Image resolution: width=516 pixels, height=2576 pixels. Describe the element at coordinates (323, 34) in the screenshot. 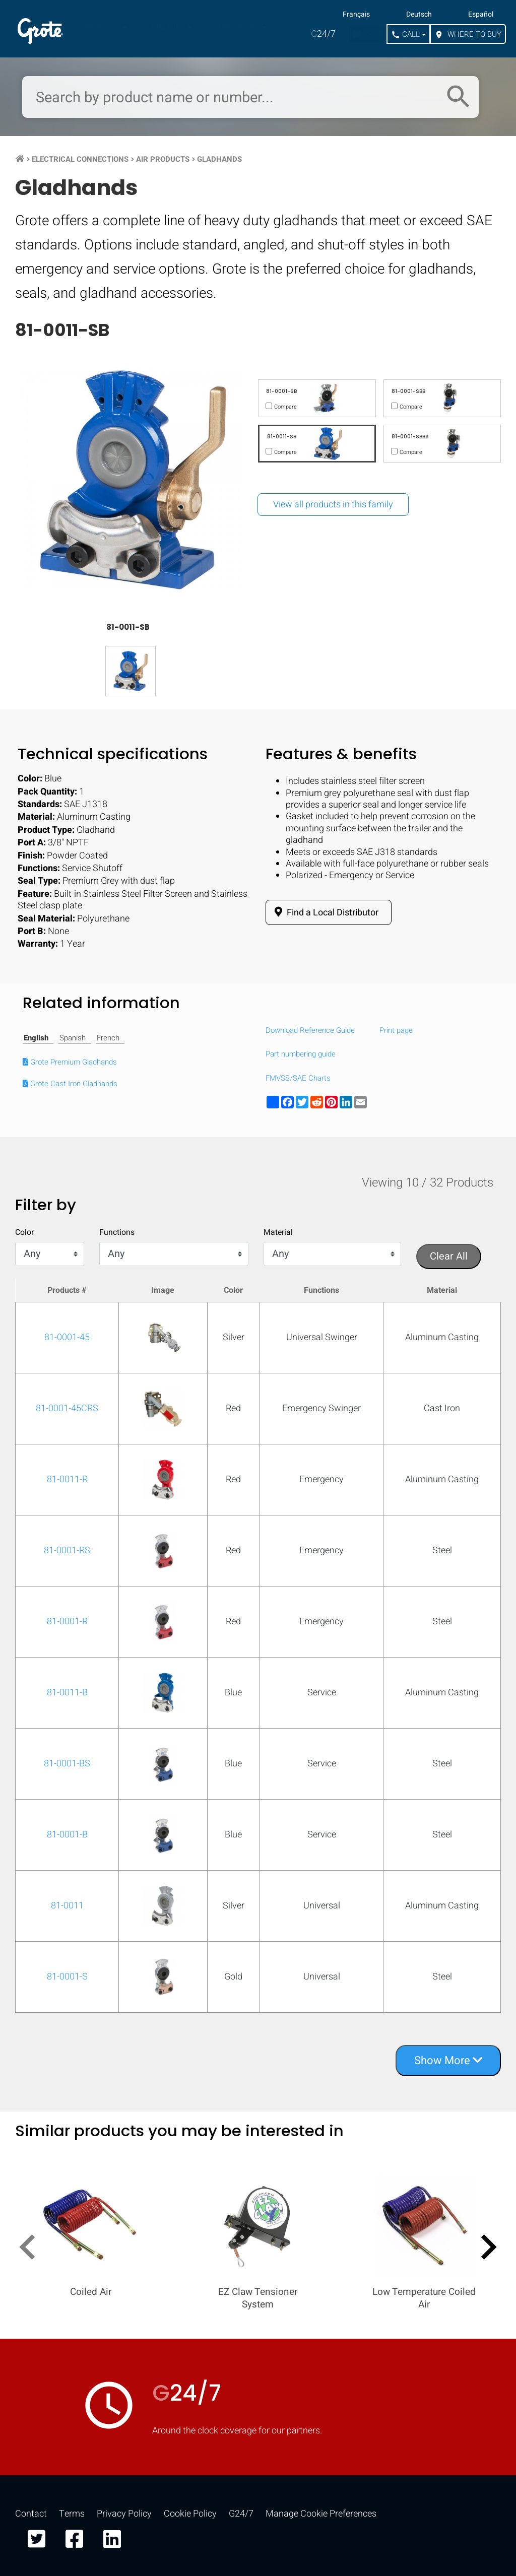

I see `24/7` at that location.